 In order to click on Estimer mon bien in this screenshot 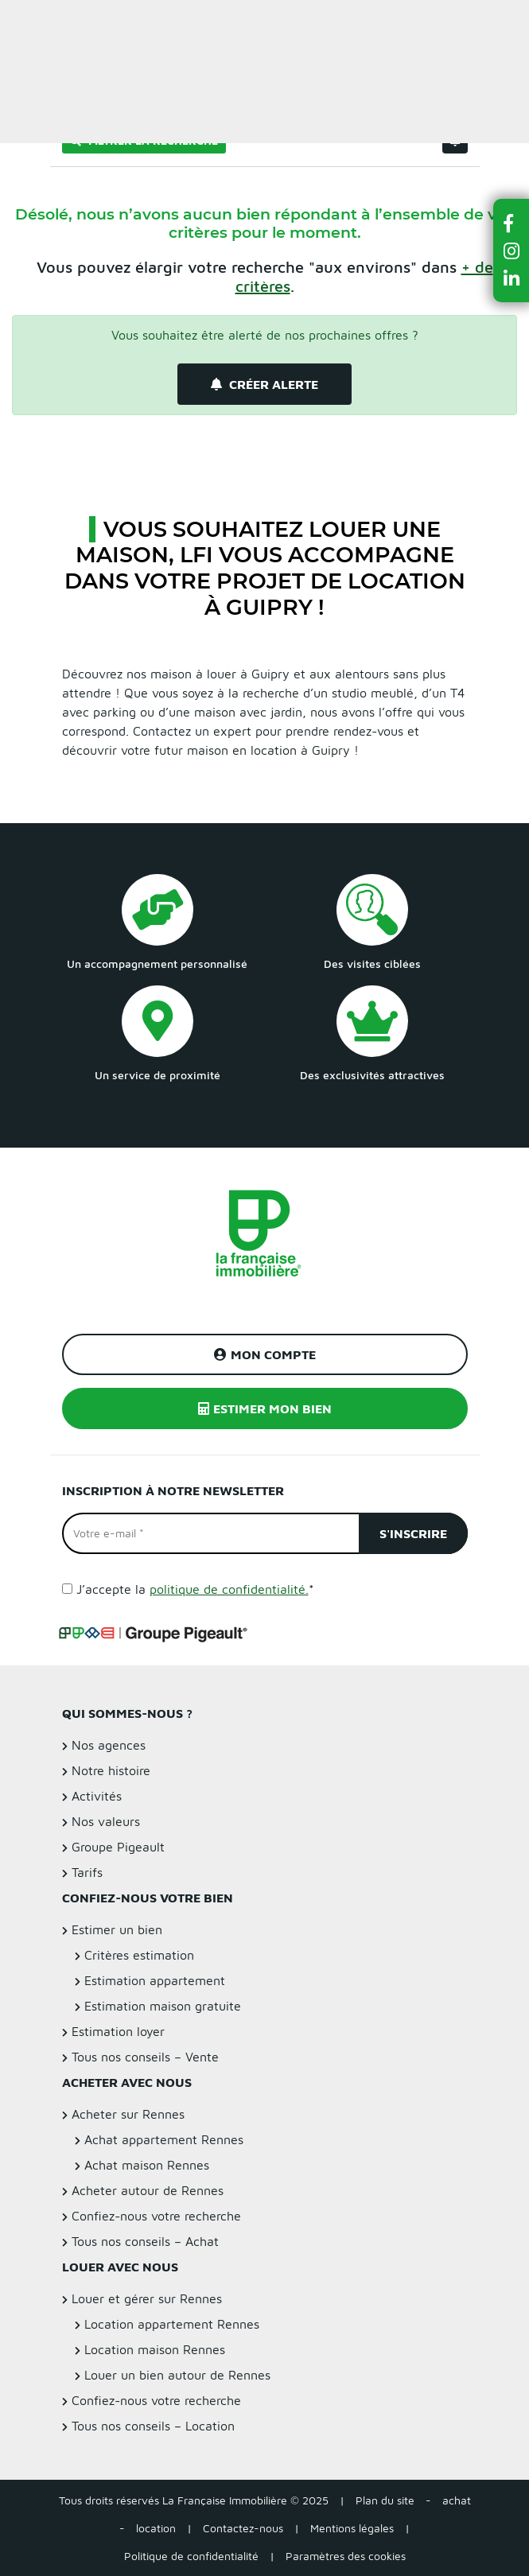, I will do `click(265, 1408)`.